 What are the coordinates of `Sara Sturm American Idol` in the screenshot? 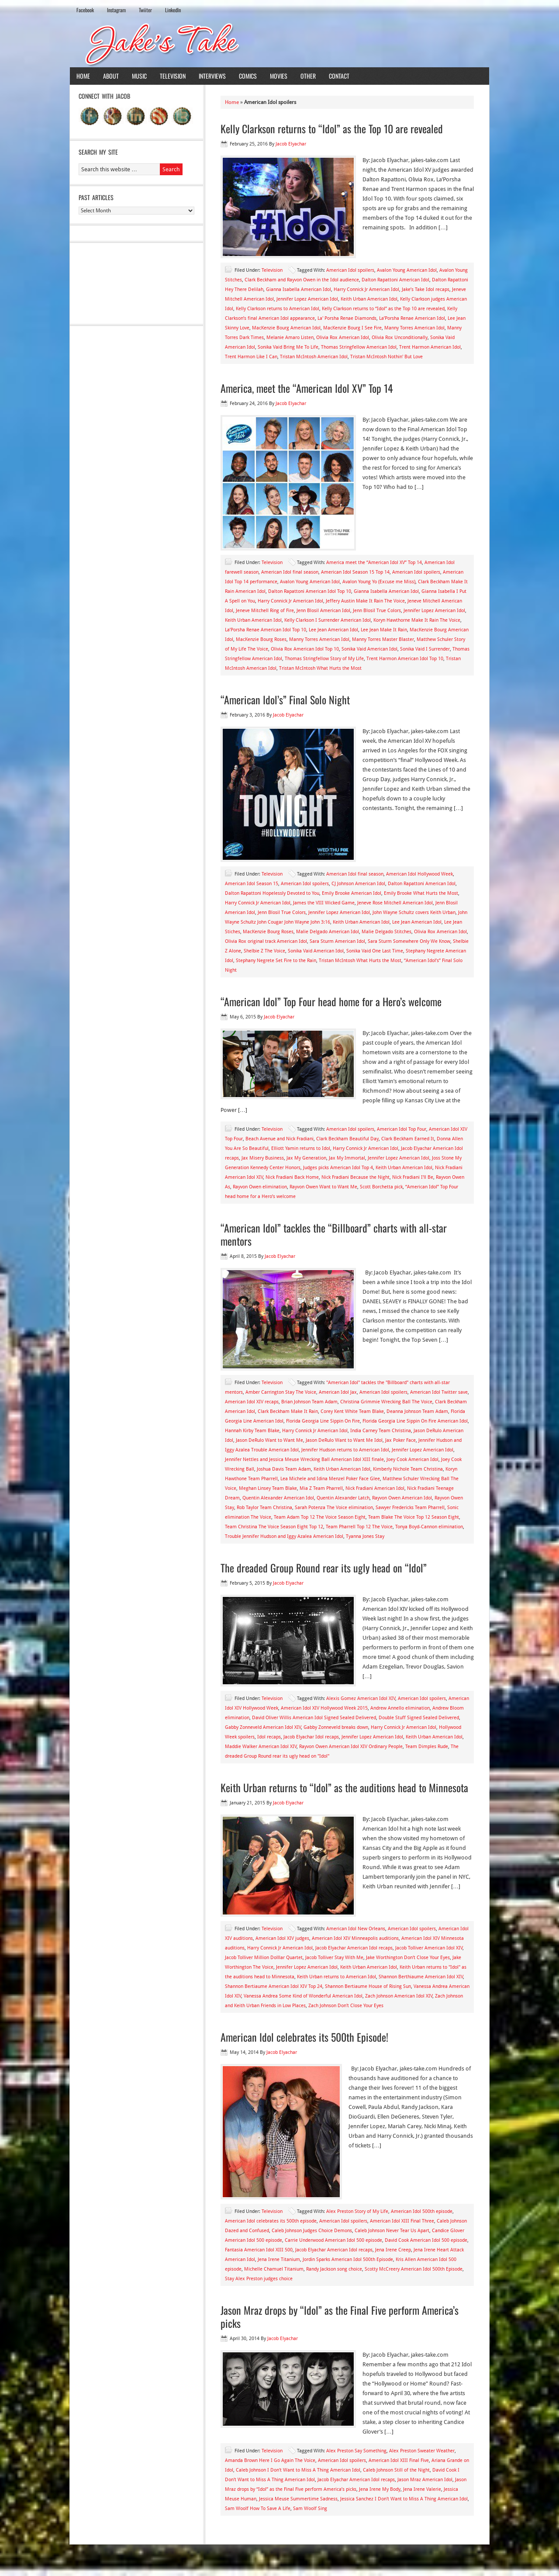 It's located at (337, 941).